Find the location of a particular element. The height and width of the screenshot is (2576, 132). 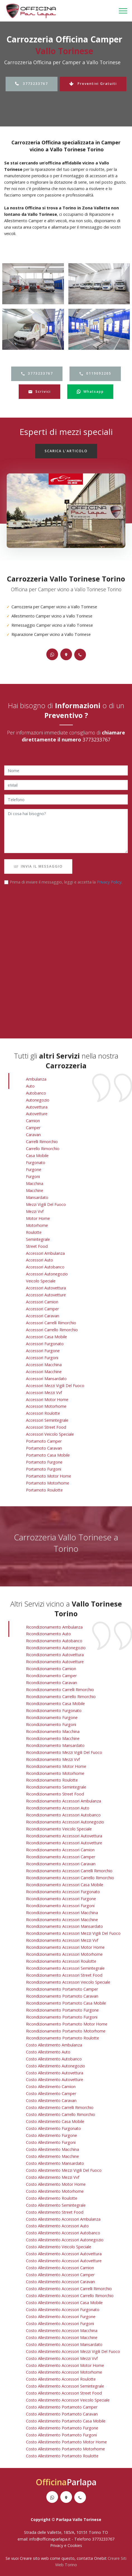

Scrivici is located at coordinates (39, 391).